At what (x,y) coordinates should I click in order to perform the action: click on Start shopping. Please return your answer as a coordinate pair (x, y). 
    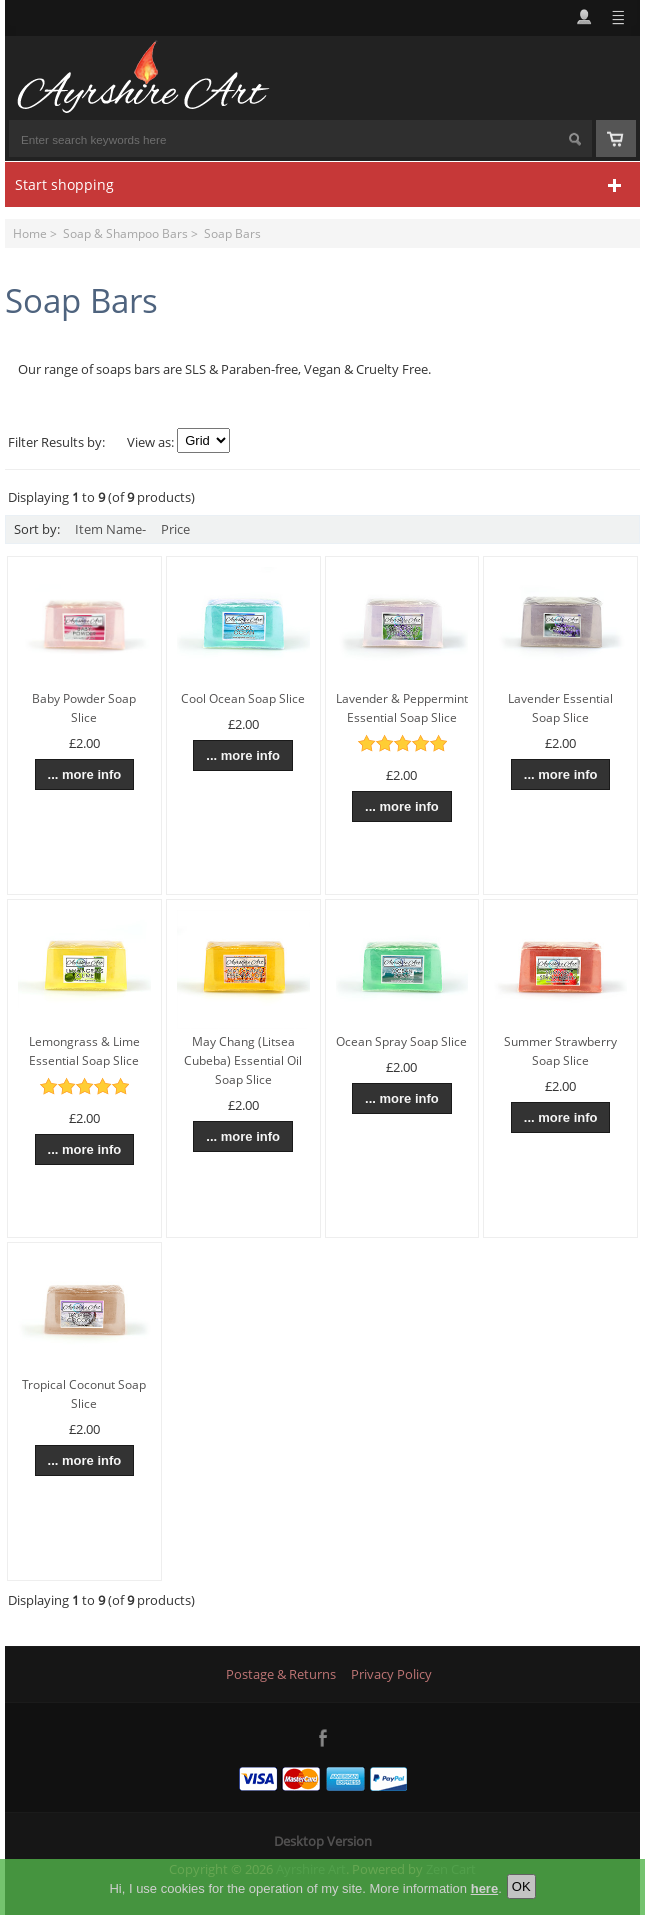
    Looking at the image, I should click on (64, 184).